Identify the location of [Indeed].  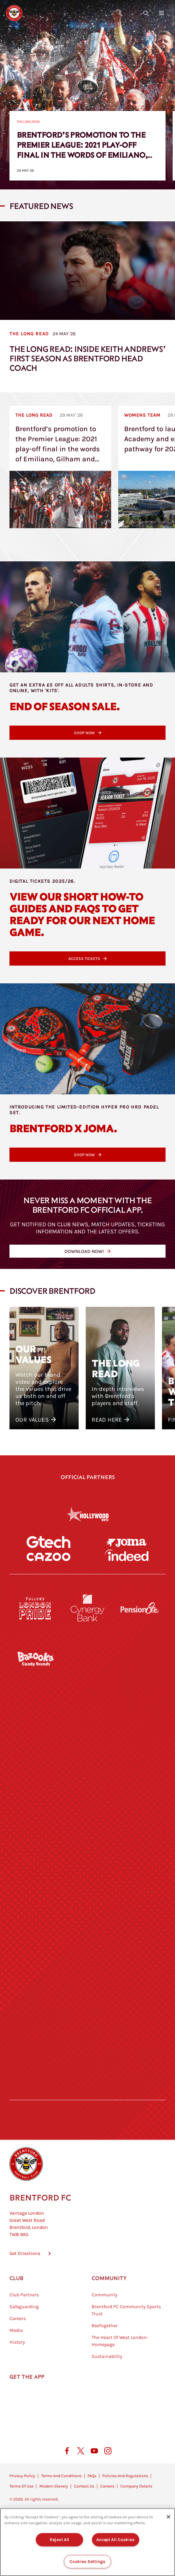
(126, 1603).